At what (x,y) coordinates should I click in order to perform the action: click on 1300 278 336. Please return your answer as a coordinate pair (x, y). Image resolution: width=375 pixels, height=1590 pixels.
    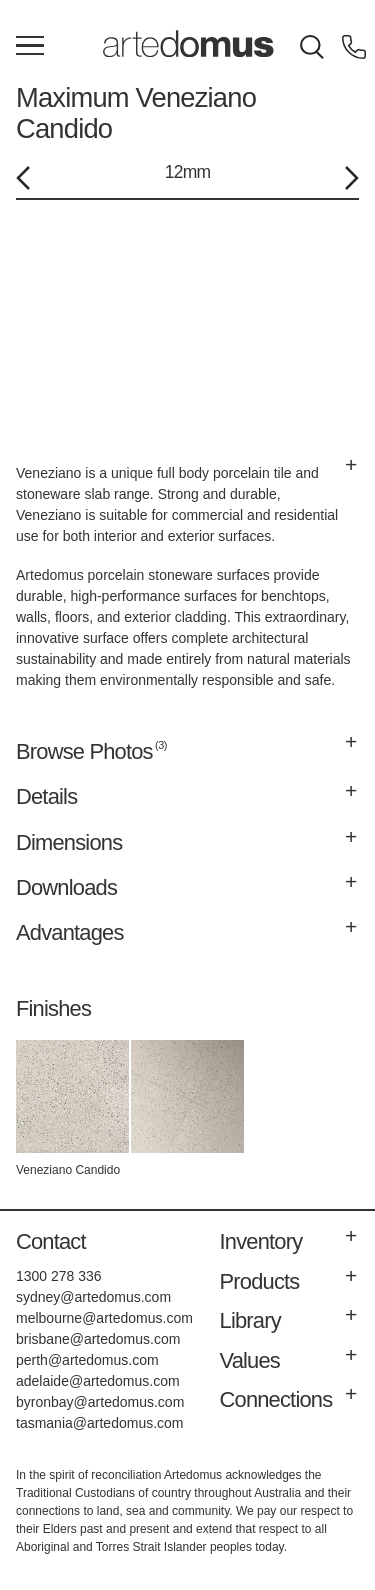
    Looking at the image, I should click on (59, 1276).